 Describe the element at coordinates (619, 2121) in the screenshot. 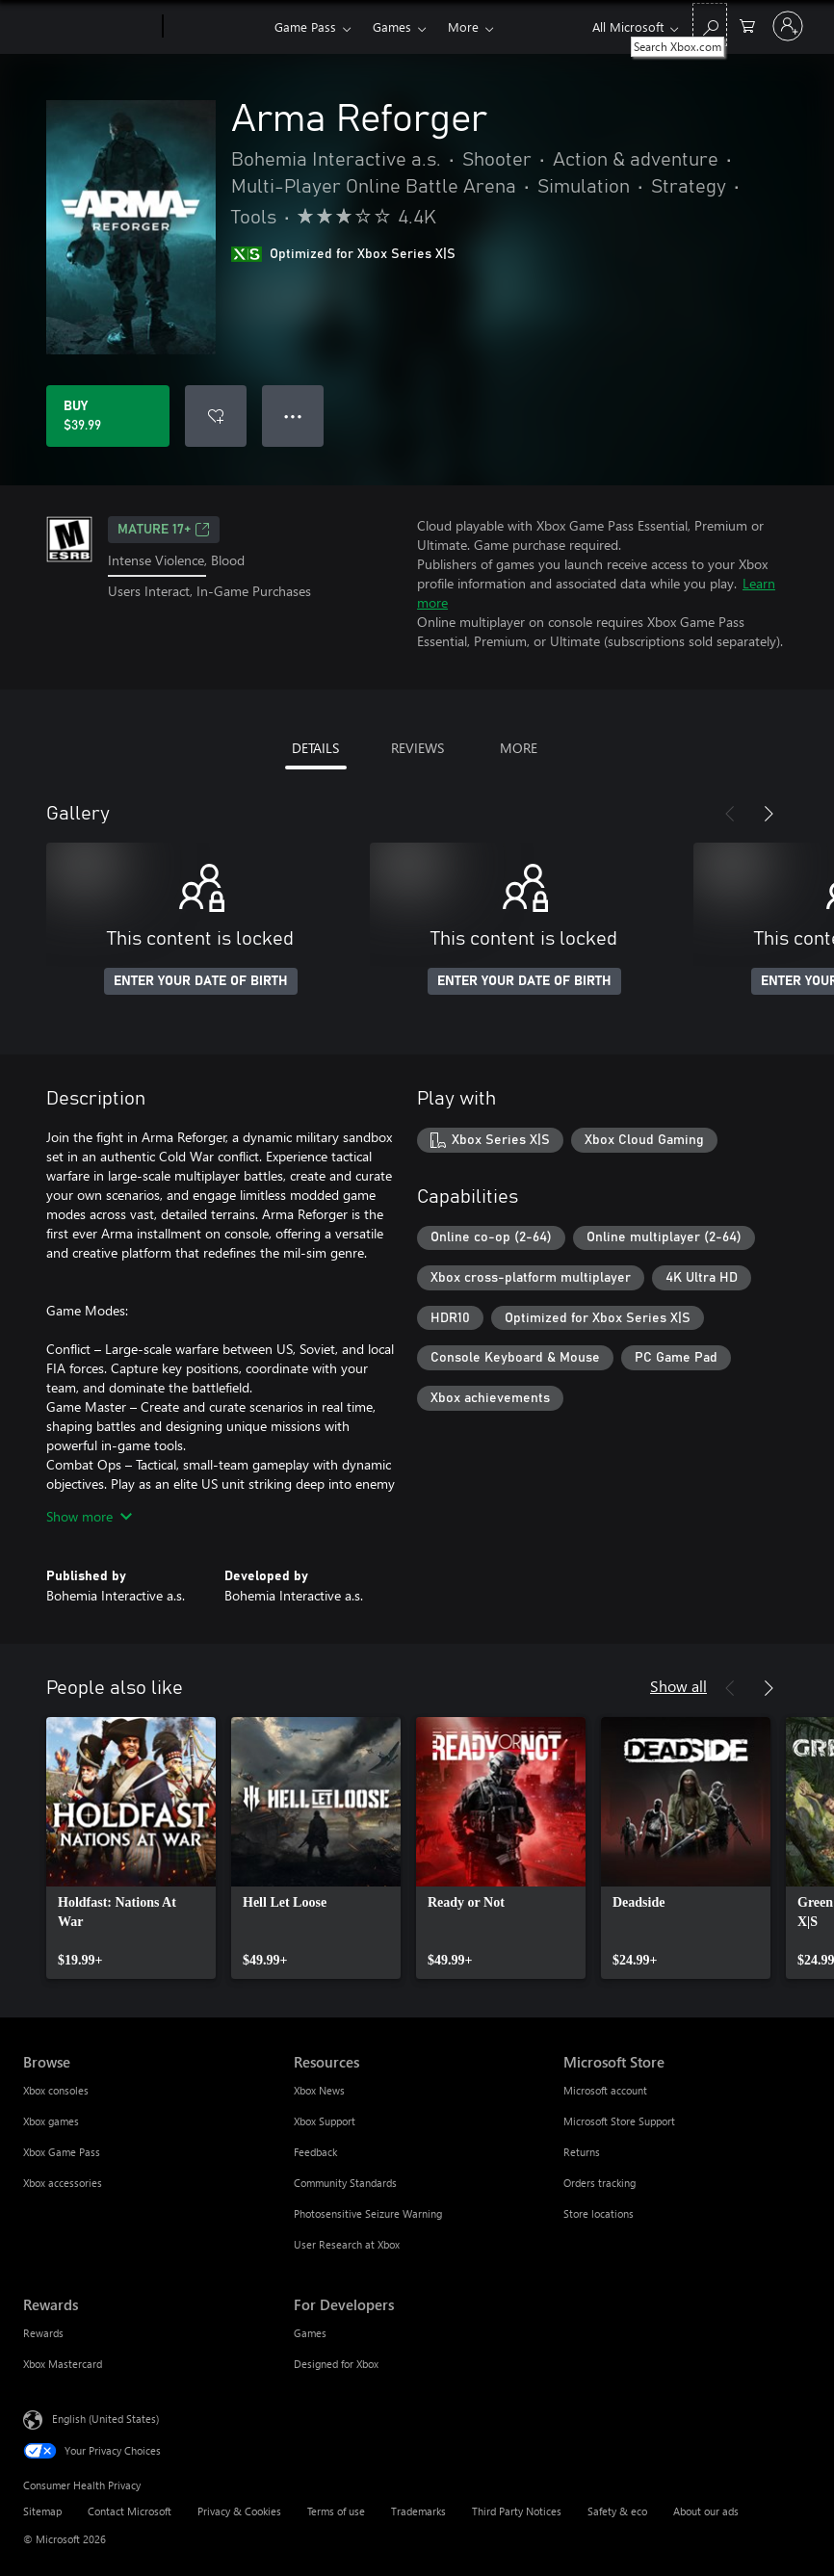

I see `Microsoft Store Support [Microsoft Store Support Microsoft Store]` at that location.